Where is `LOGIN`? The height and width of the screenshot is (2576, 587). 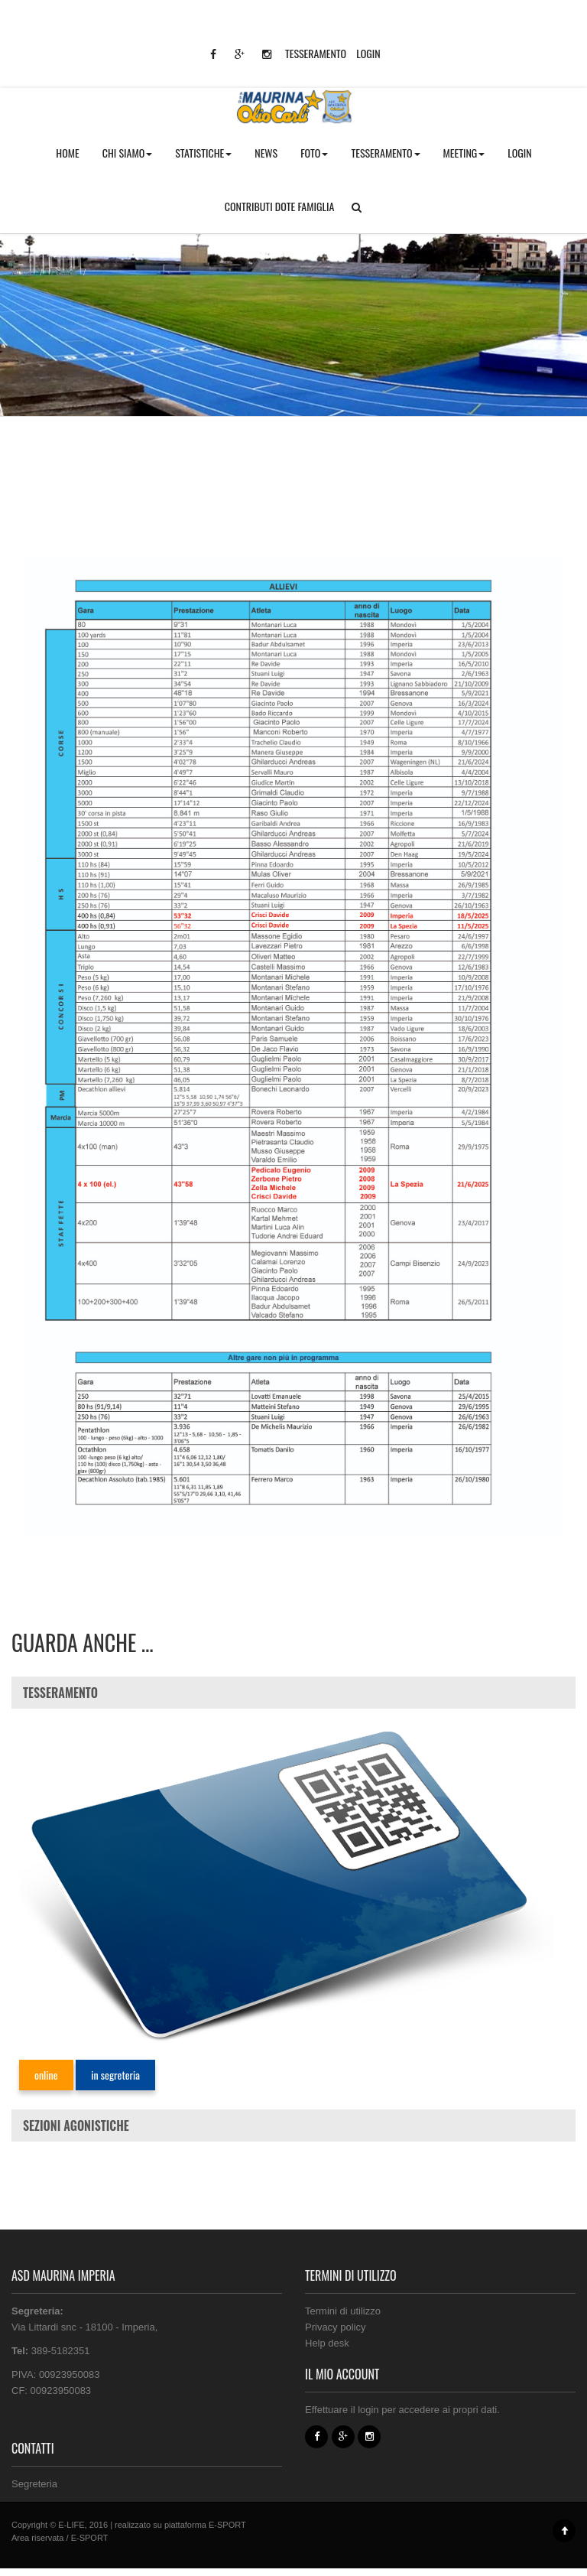
LOGIN is located at coordinates (368, 53).